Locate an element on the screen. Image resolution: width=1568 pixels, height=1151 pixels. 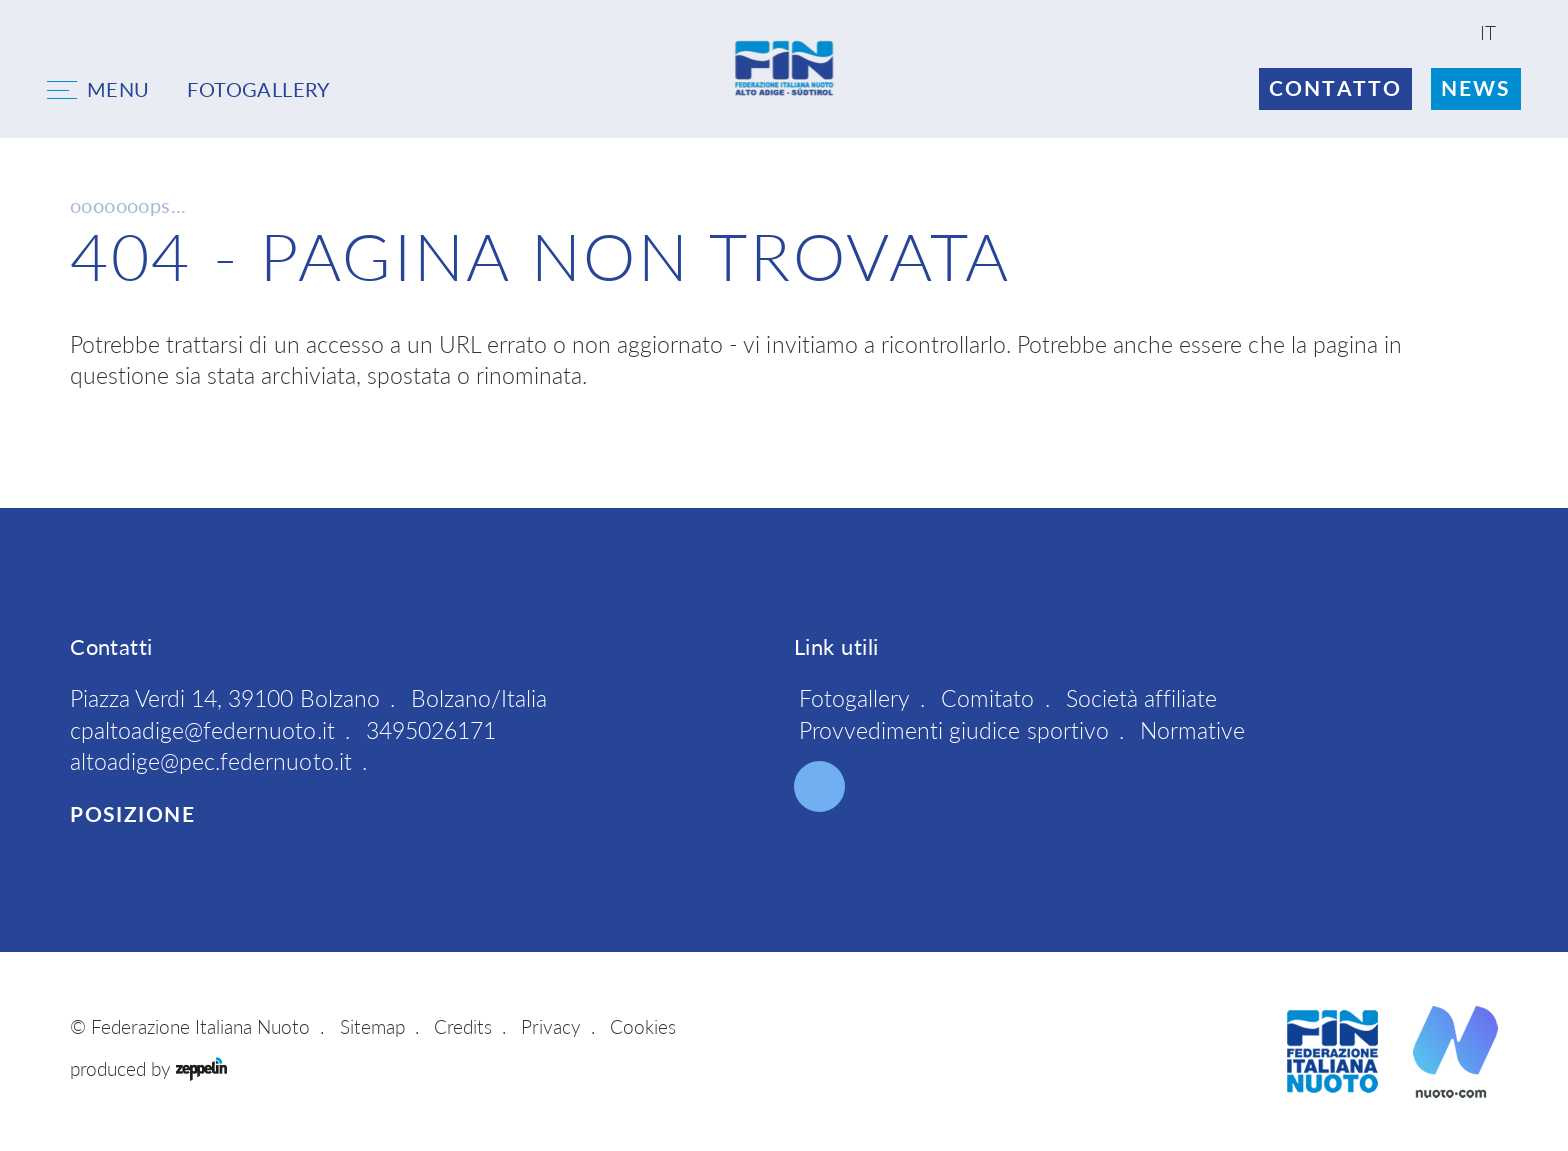
Sitemap is located at coordinates (372, 1026).